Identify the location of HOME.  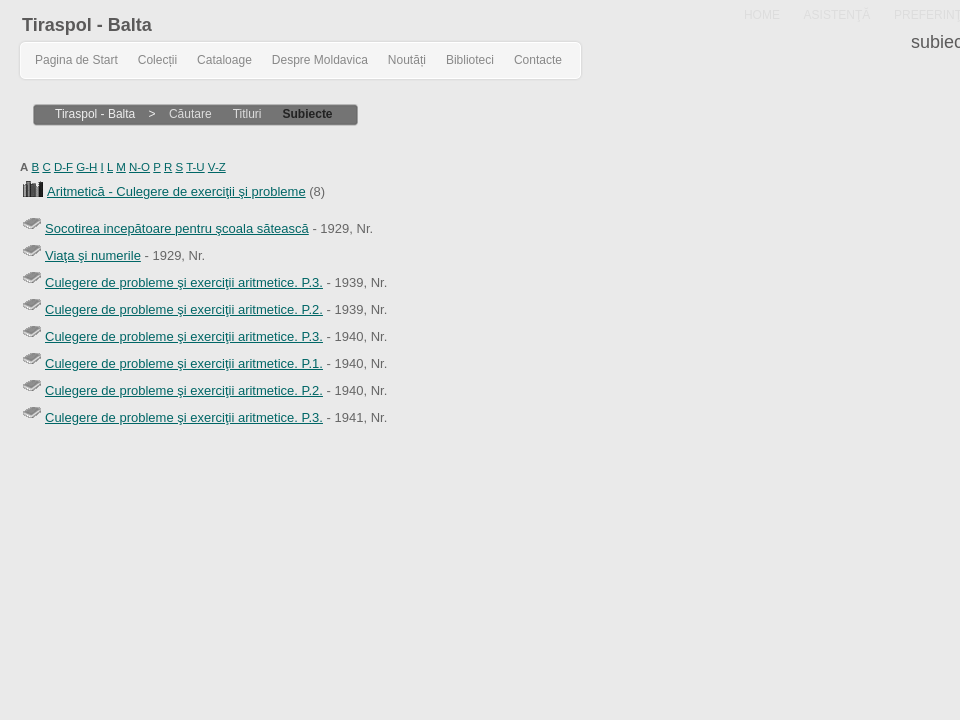
(762, 15).